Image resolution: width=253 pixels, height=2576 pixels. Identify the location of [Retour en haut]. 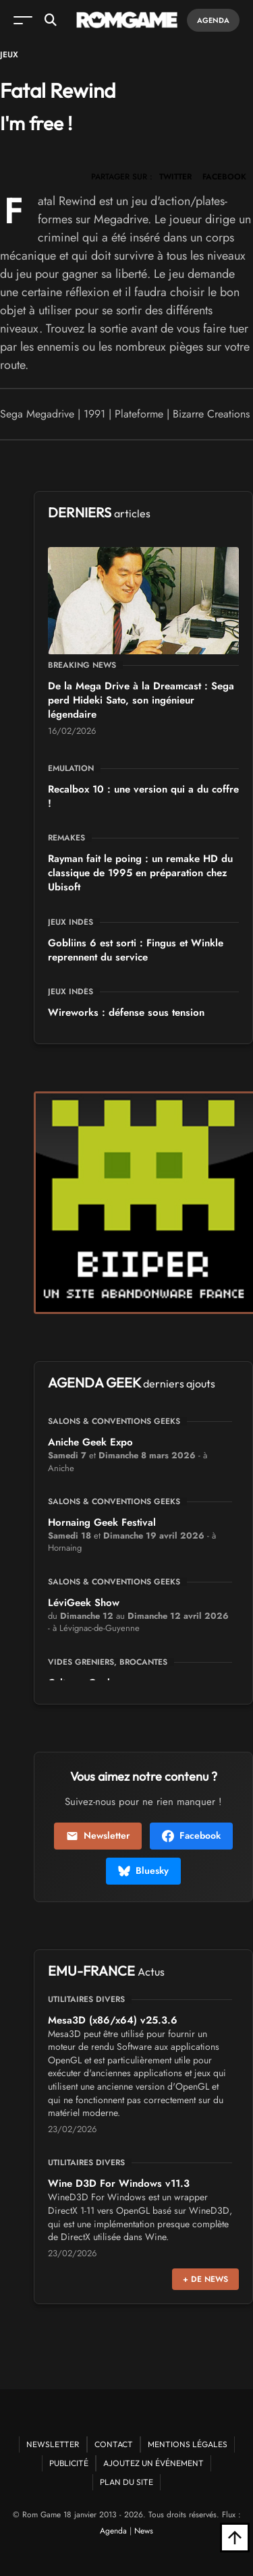
(235, 2537).